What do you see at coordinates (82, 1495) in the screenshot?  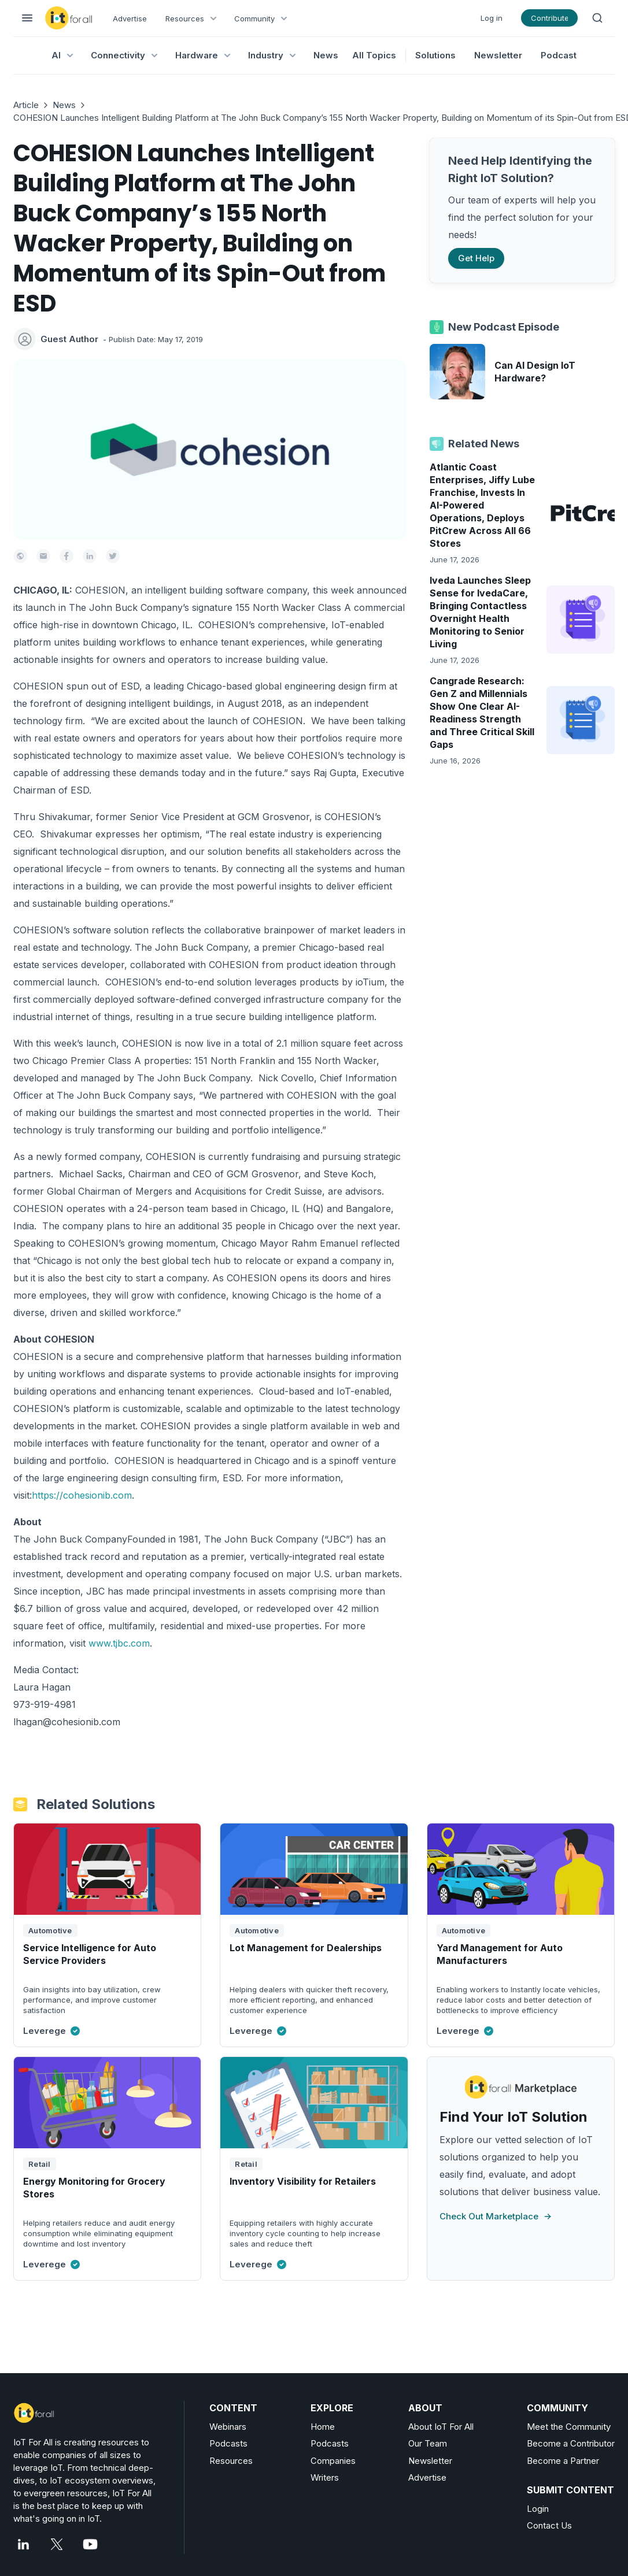 I see `https://cohesionib.com` at bounding box center [82, 1495].